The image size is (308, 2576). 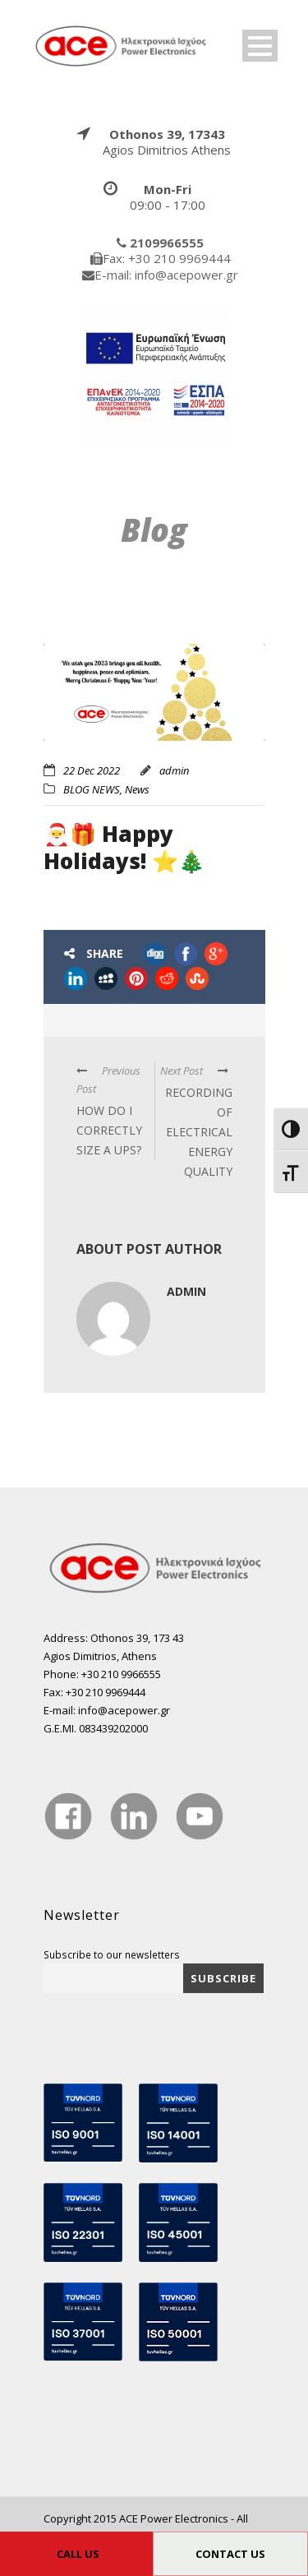 What do you see at coordinates (230, 2553) in the screenshot?
I see `CONTACT US [true]` at bounding box center [230, 2553].